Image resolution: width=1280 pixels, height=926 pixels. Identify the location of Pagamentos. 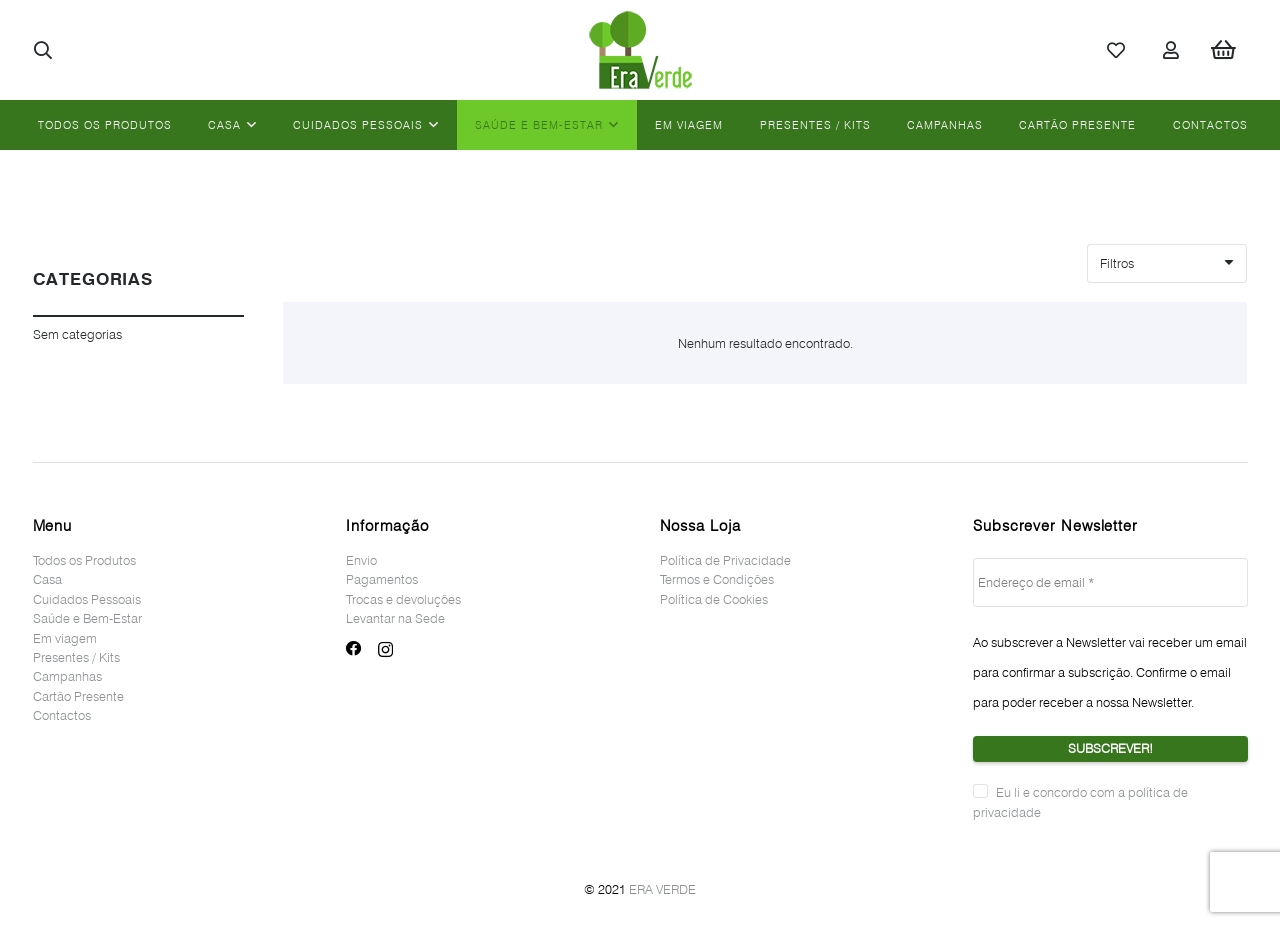
(382, 579).